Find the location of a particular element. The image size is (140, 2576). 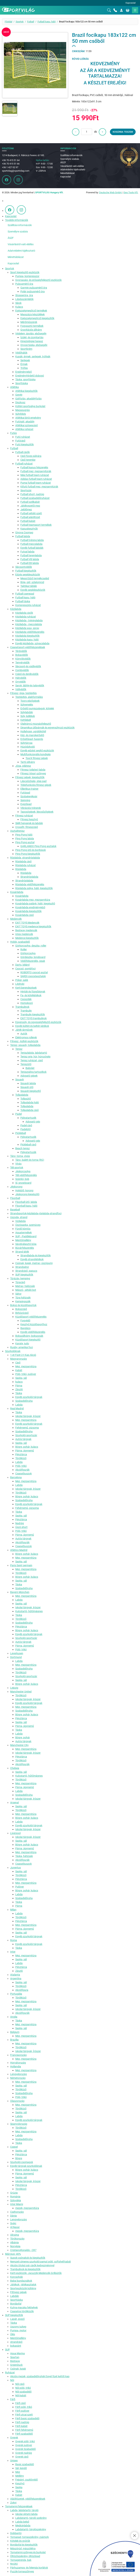

+36 1 427 02 97 is located at coordinates (10, 167).